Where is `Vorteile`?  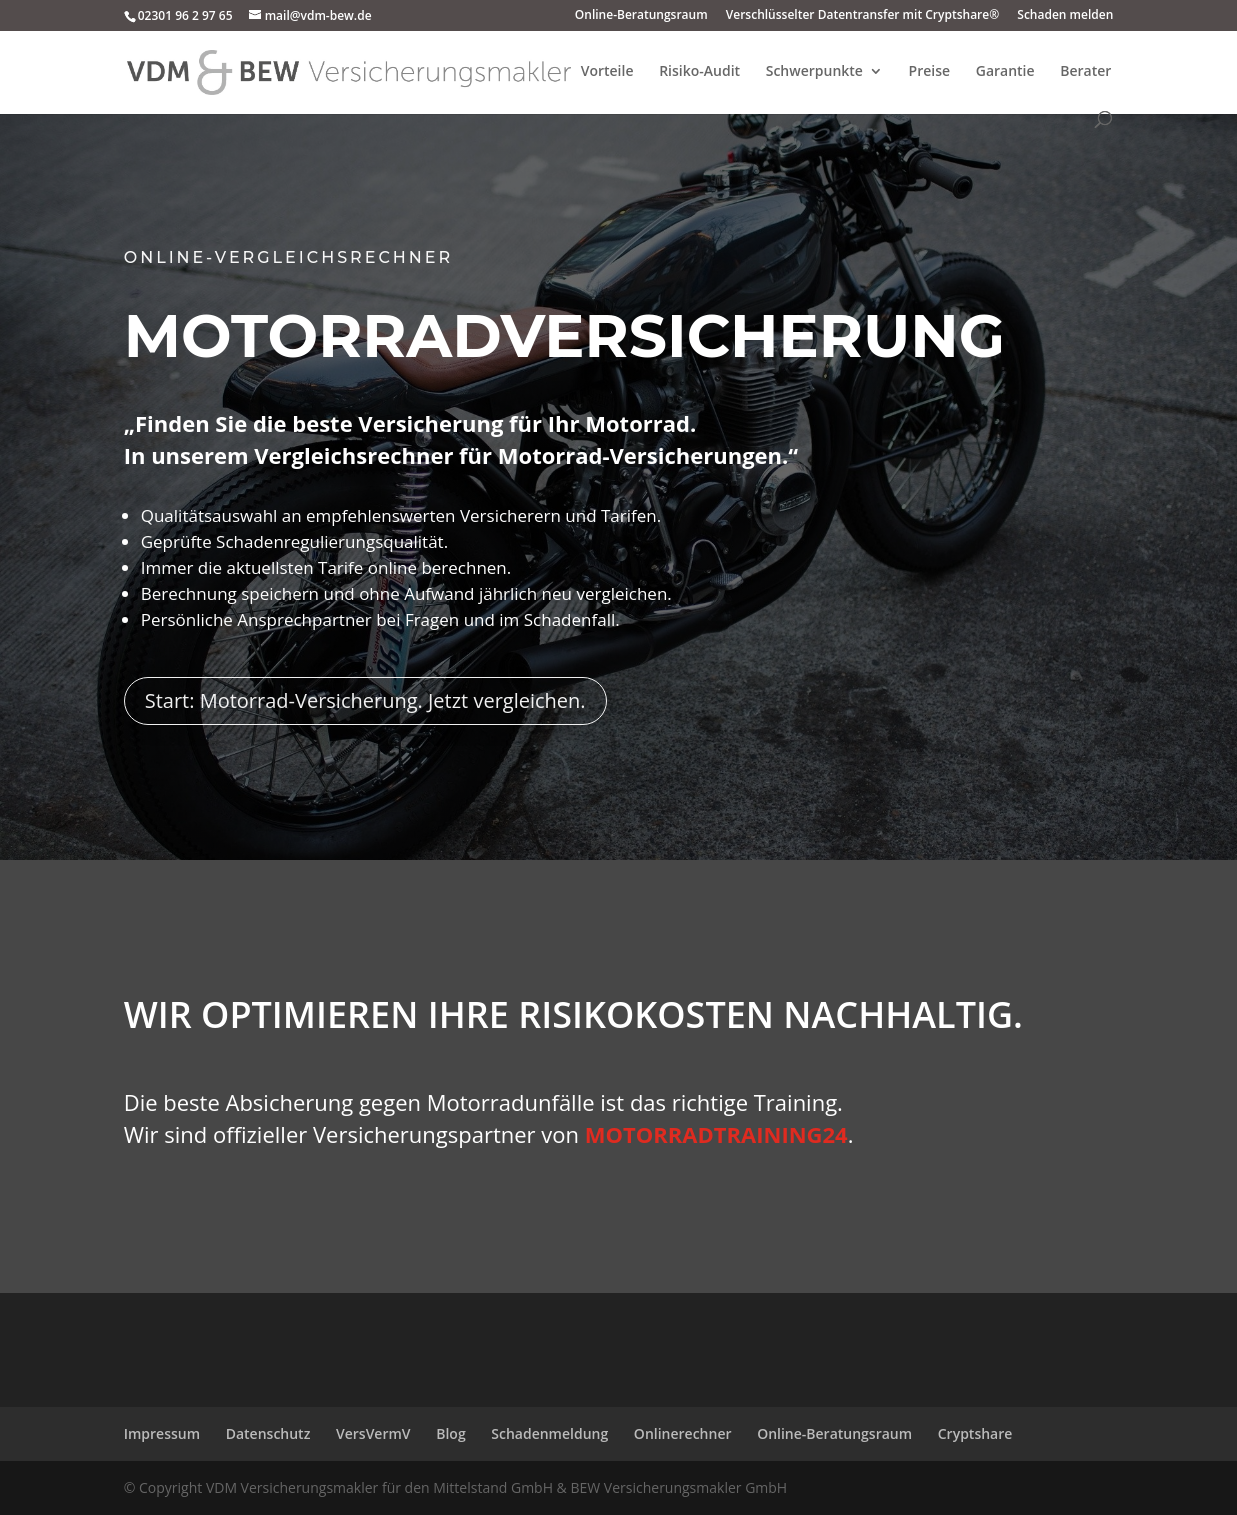 Vorteile is located at coordinates (607, 72).